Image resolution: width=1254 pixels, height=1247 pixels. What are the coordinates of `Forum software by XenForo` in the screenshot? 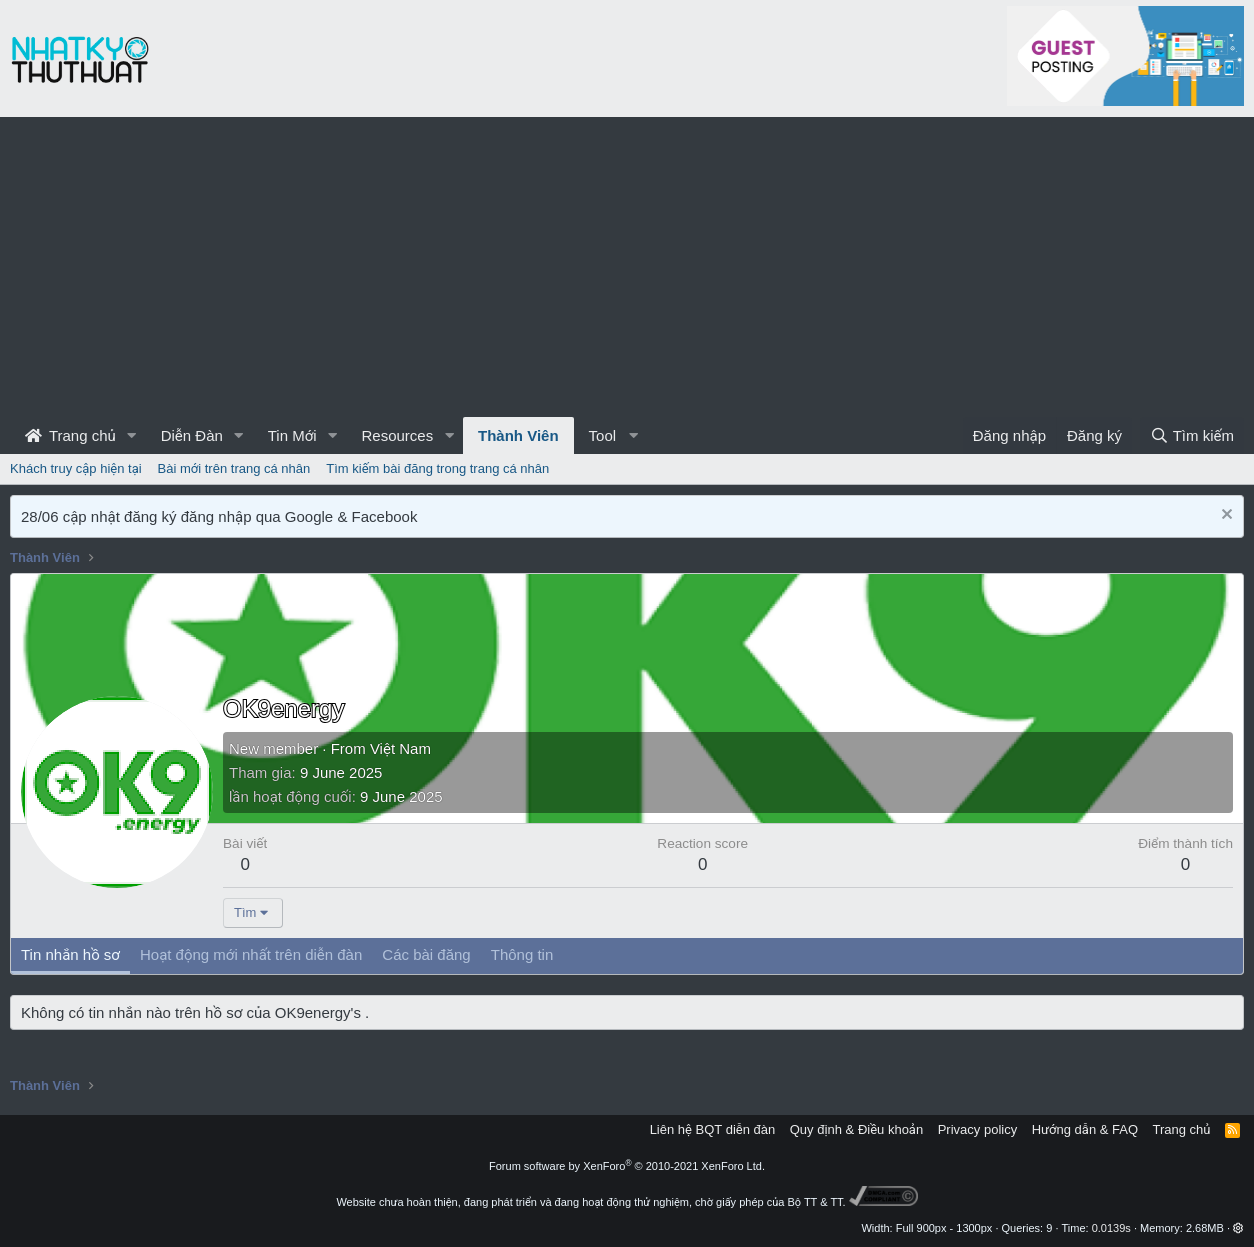 It's located at (627, 1166).